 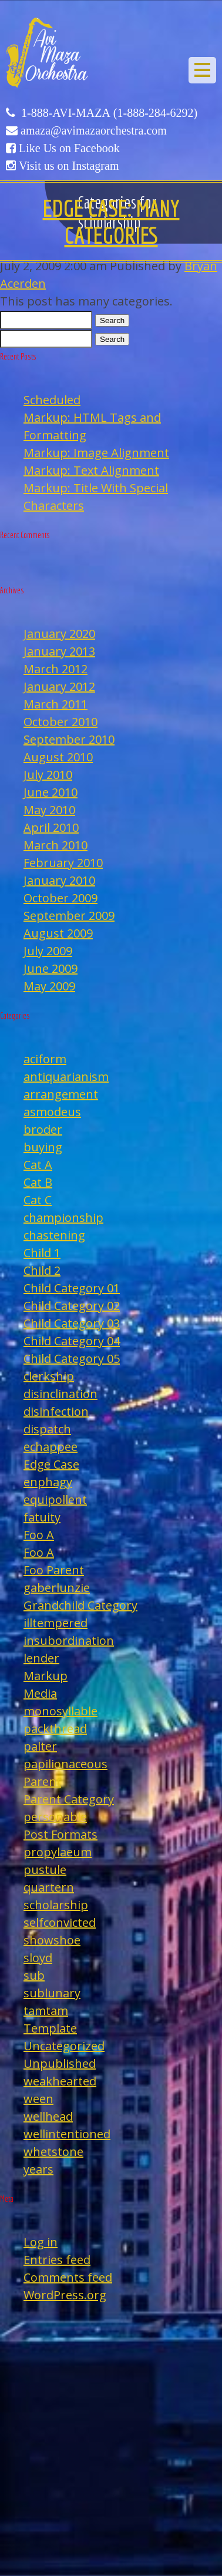 What do you see at coordinates (56, 1411) in the screenshot?
I see `disinfection` at bounding box center [56, 1411].